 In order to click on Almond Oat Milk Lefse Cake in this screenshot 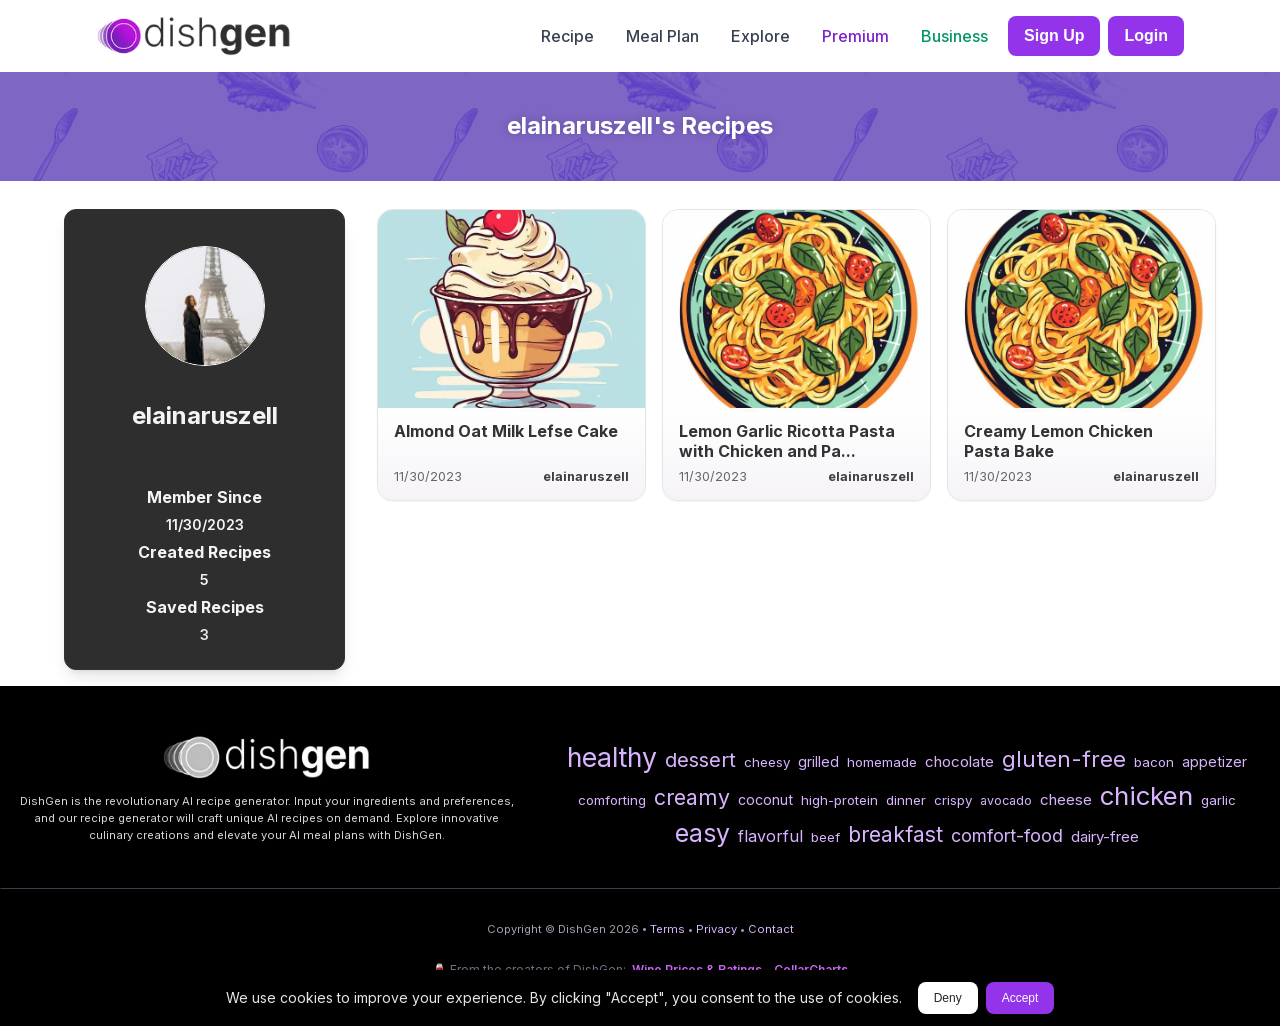, I will do `click(506, 431)`.